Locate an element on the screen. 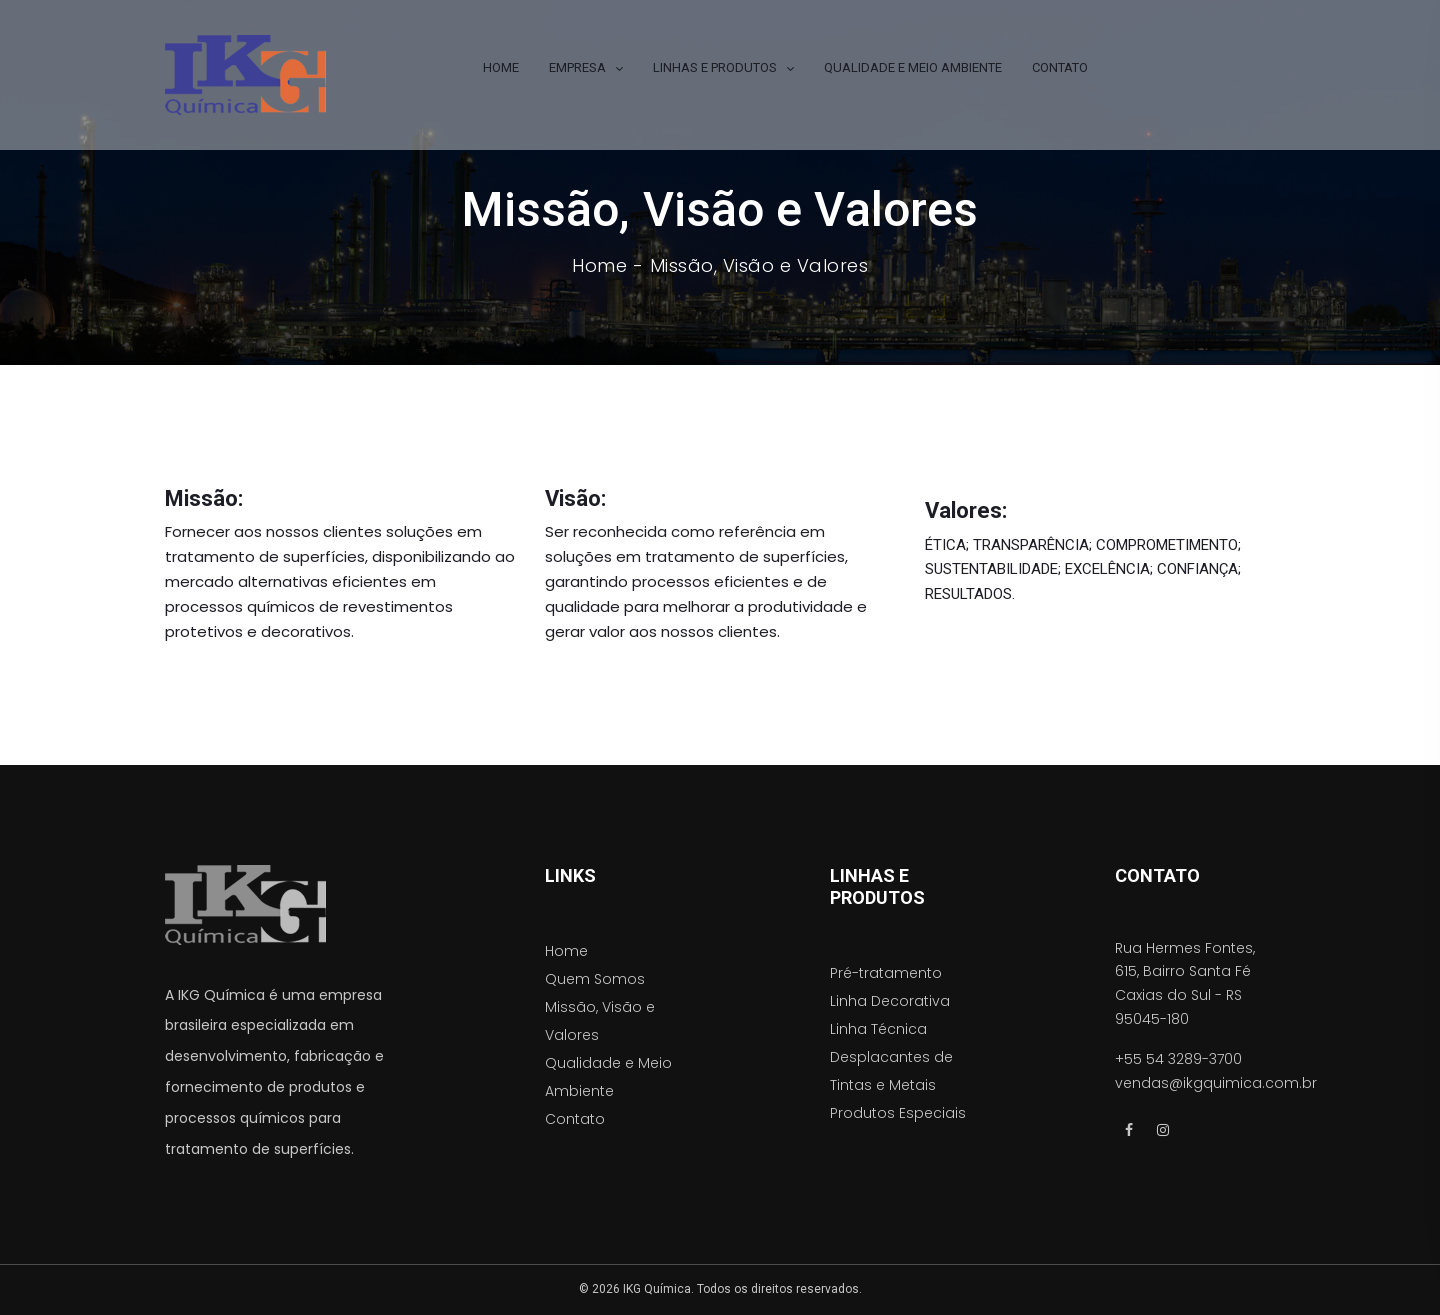 The image size is (1440, 1315). EMPRESA is located at coordinates (577, 67).